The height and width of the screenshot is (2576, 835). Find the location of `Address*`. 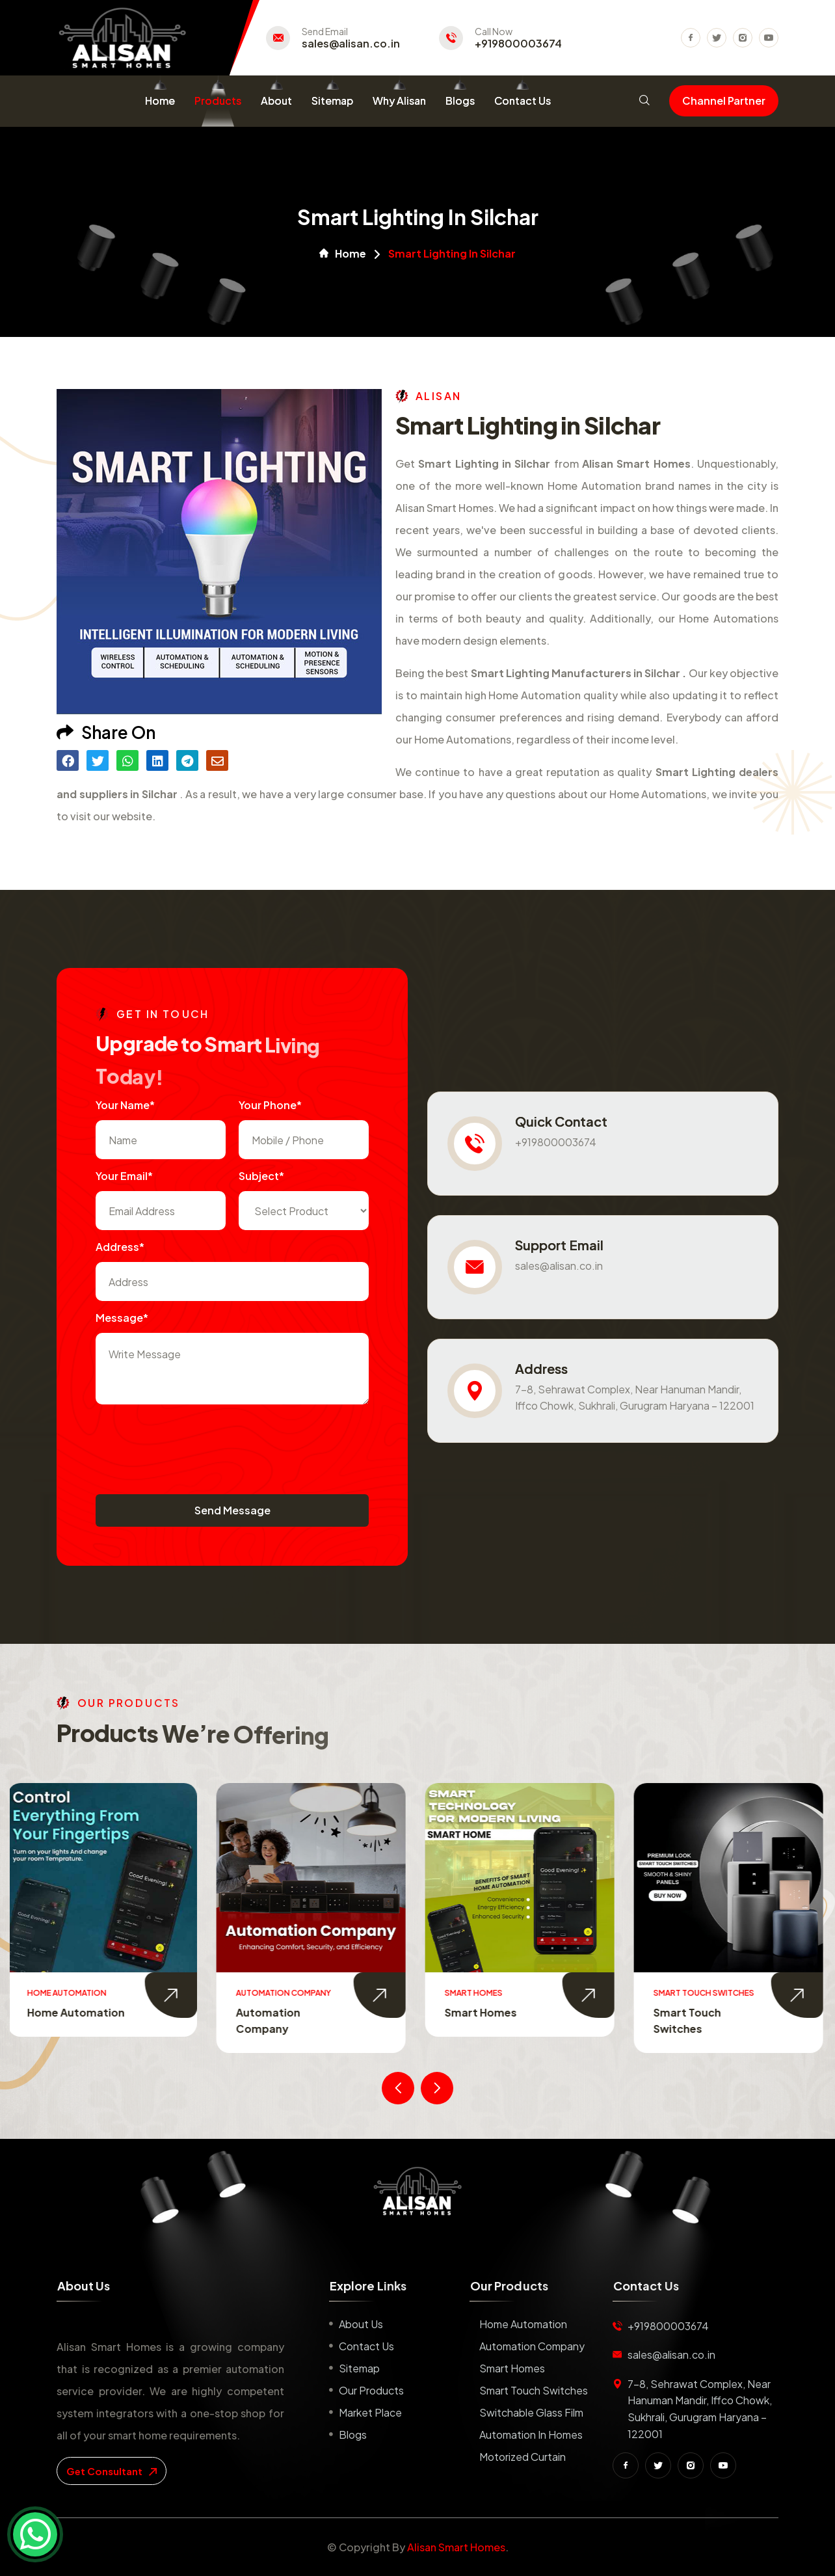

Address* is located at coordinates (120, 1247).